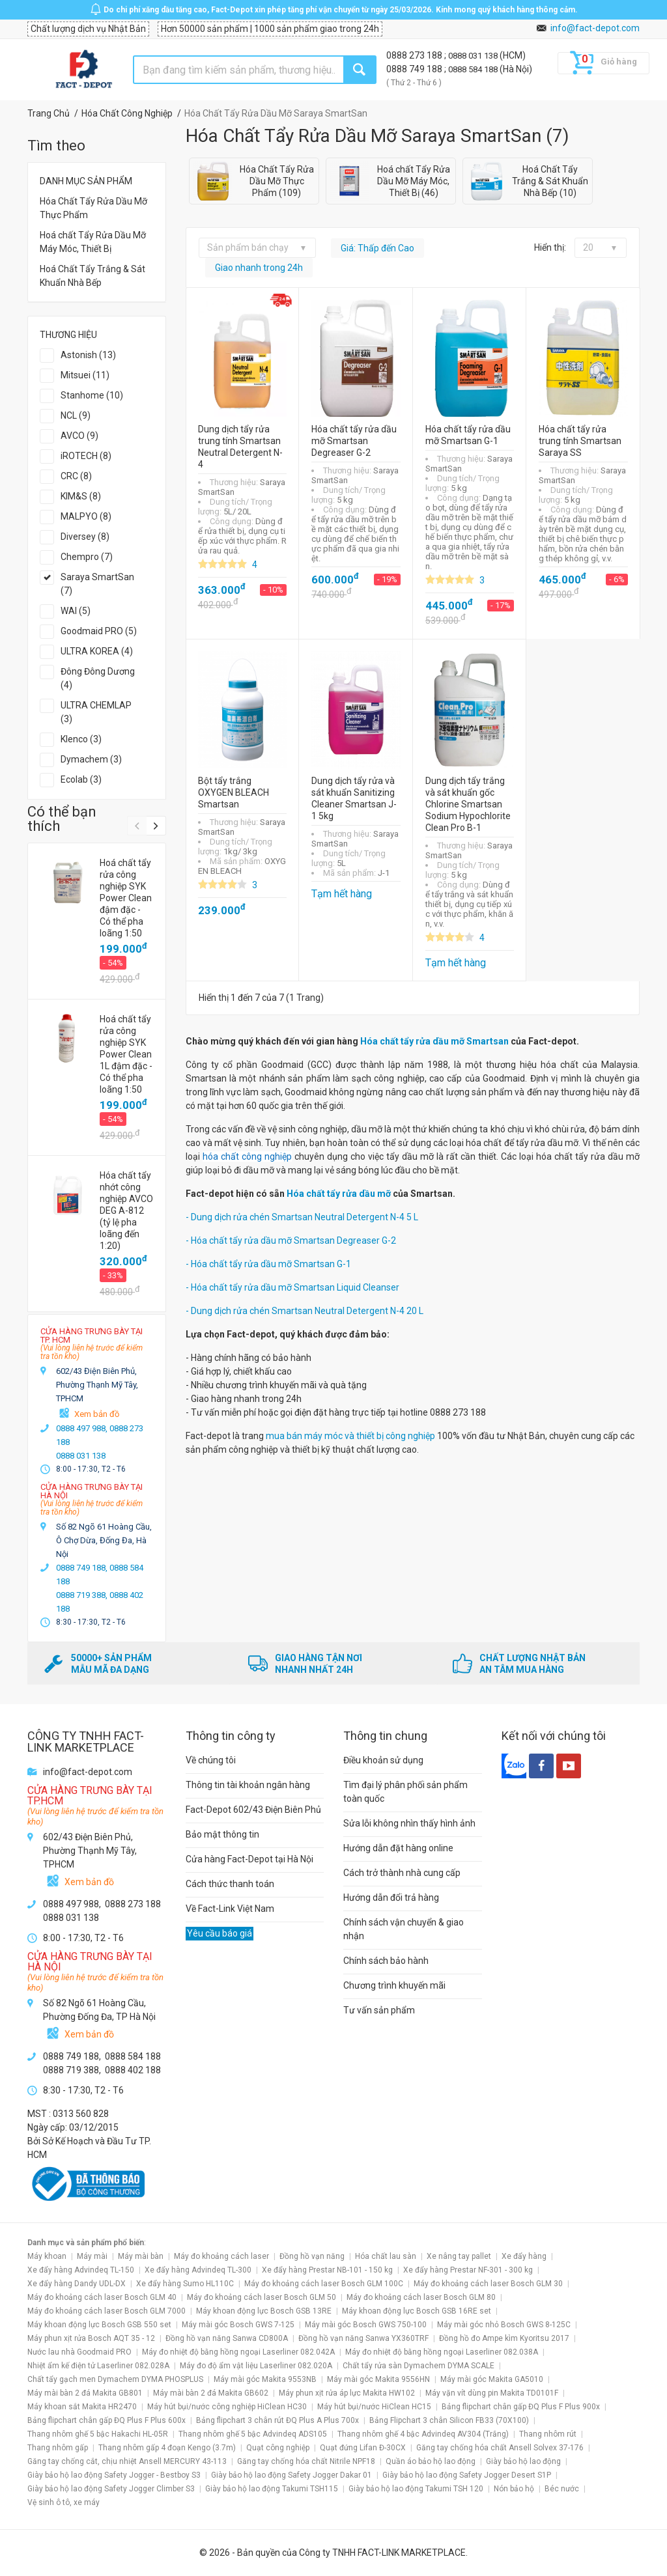 Image resolution: width=667 pixels, height=2576 pixels. I want to click on Máy vặn vít dùng pin Makita TD0101F, so click(491, 2393).